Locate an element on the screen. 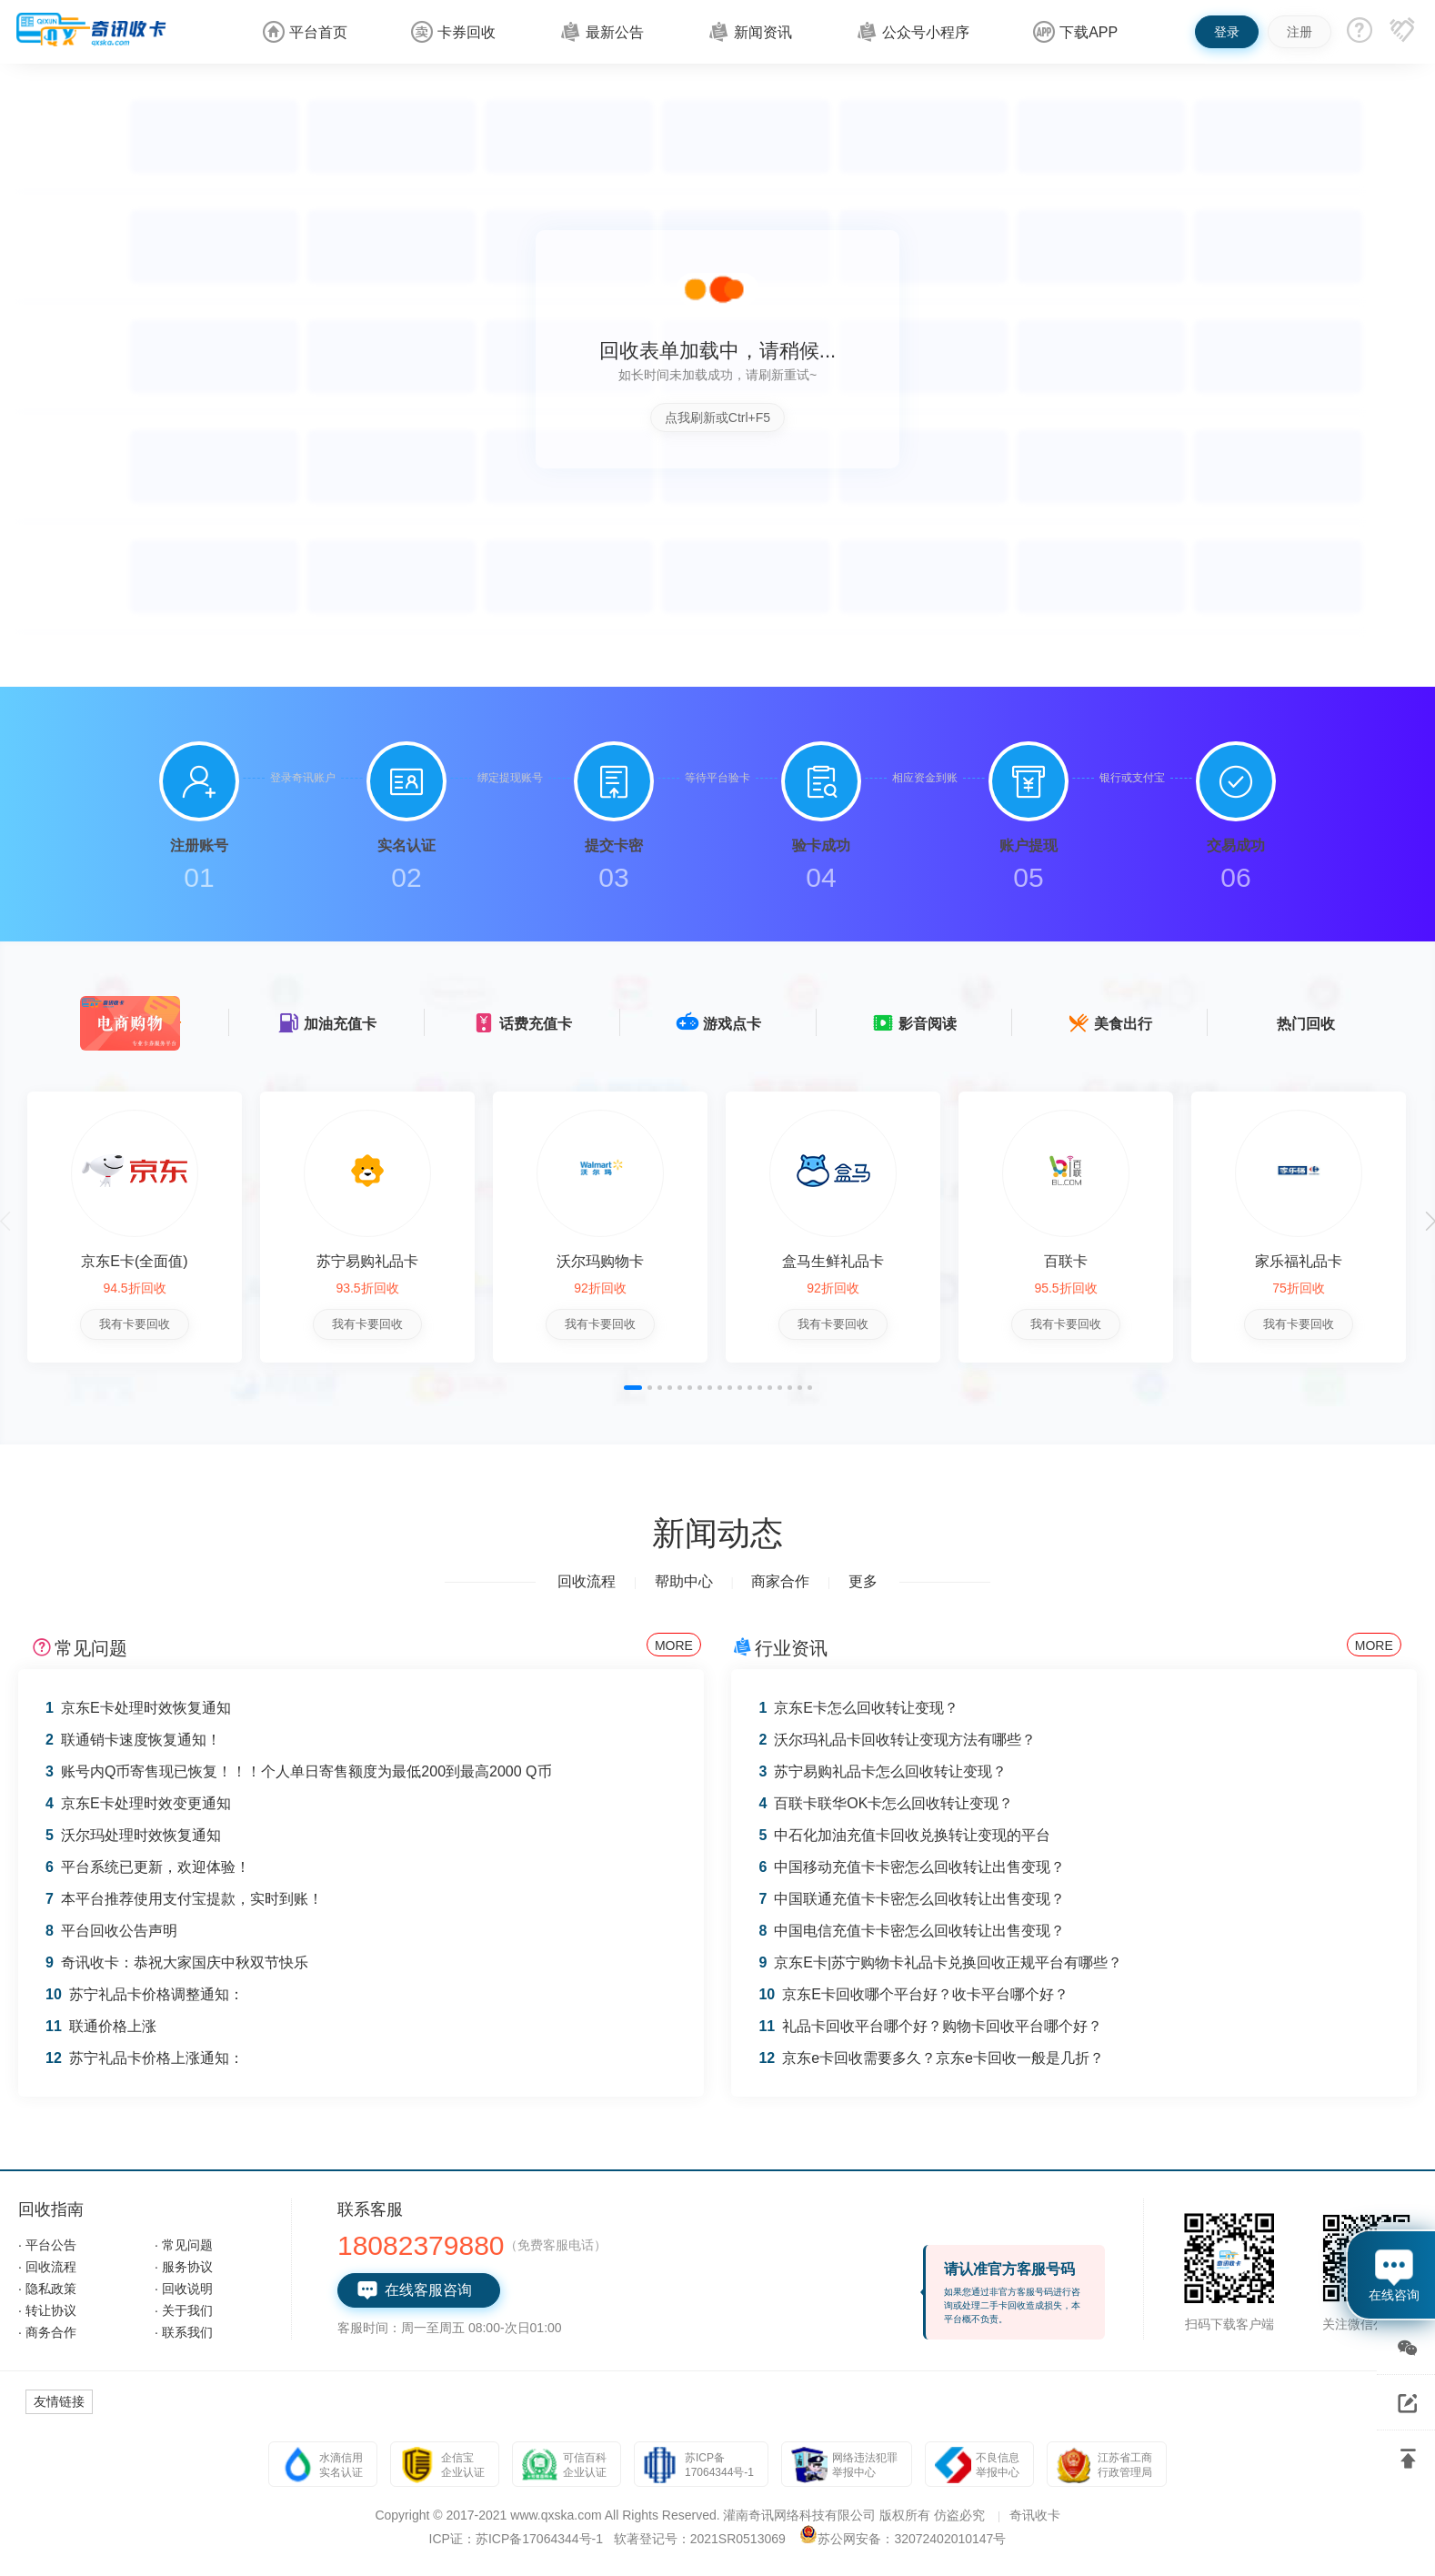 The height and width of the screenshot is (2576, 1435). MORE is located at coordinates (674, 1645).